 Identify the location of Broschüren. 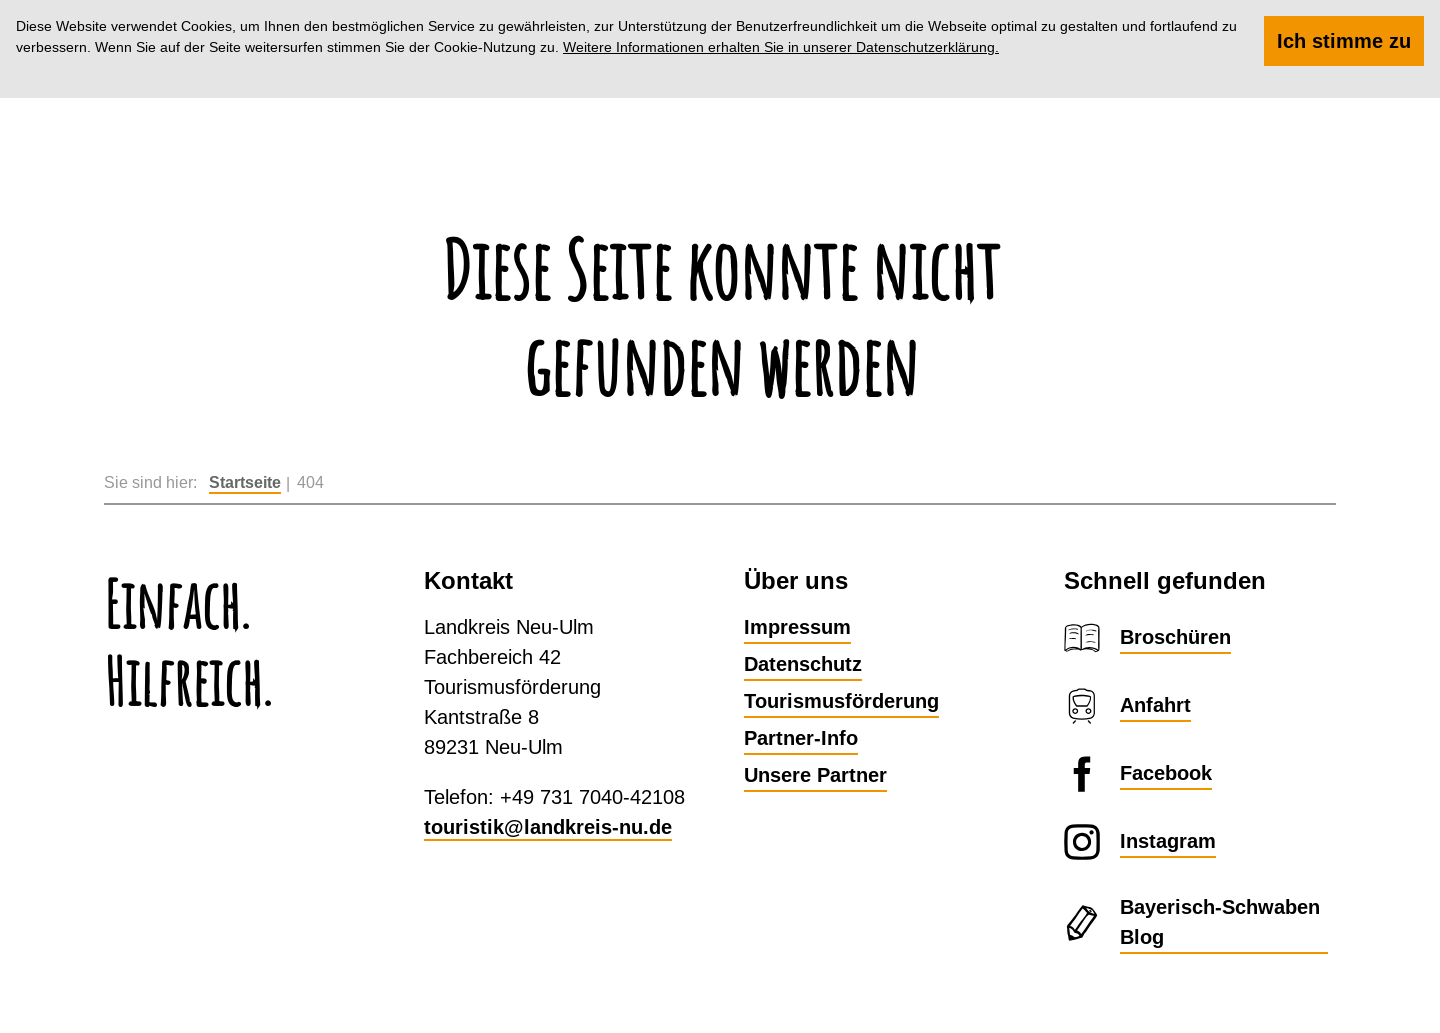
(1175, 637).